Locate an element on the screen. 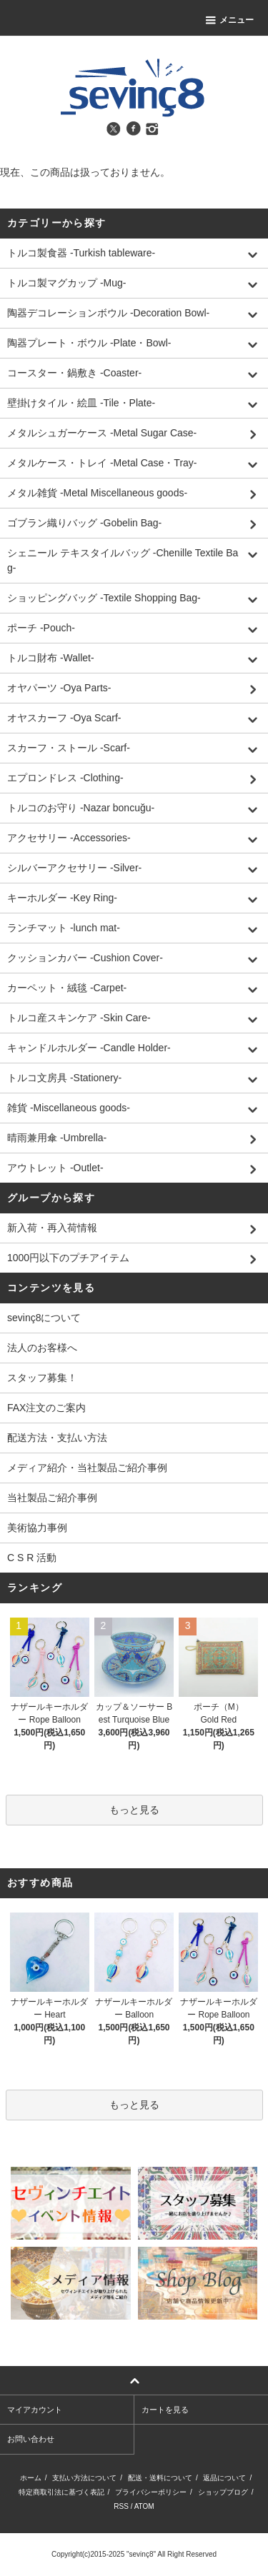 The width and height of the screenshot is (268, 2576). sevinç8について is located at coordinates (44, 1317).